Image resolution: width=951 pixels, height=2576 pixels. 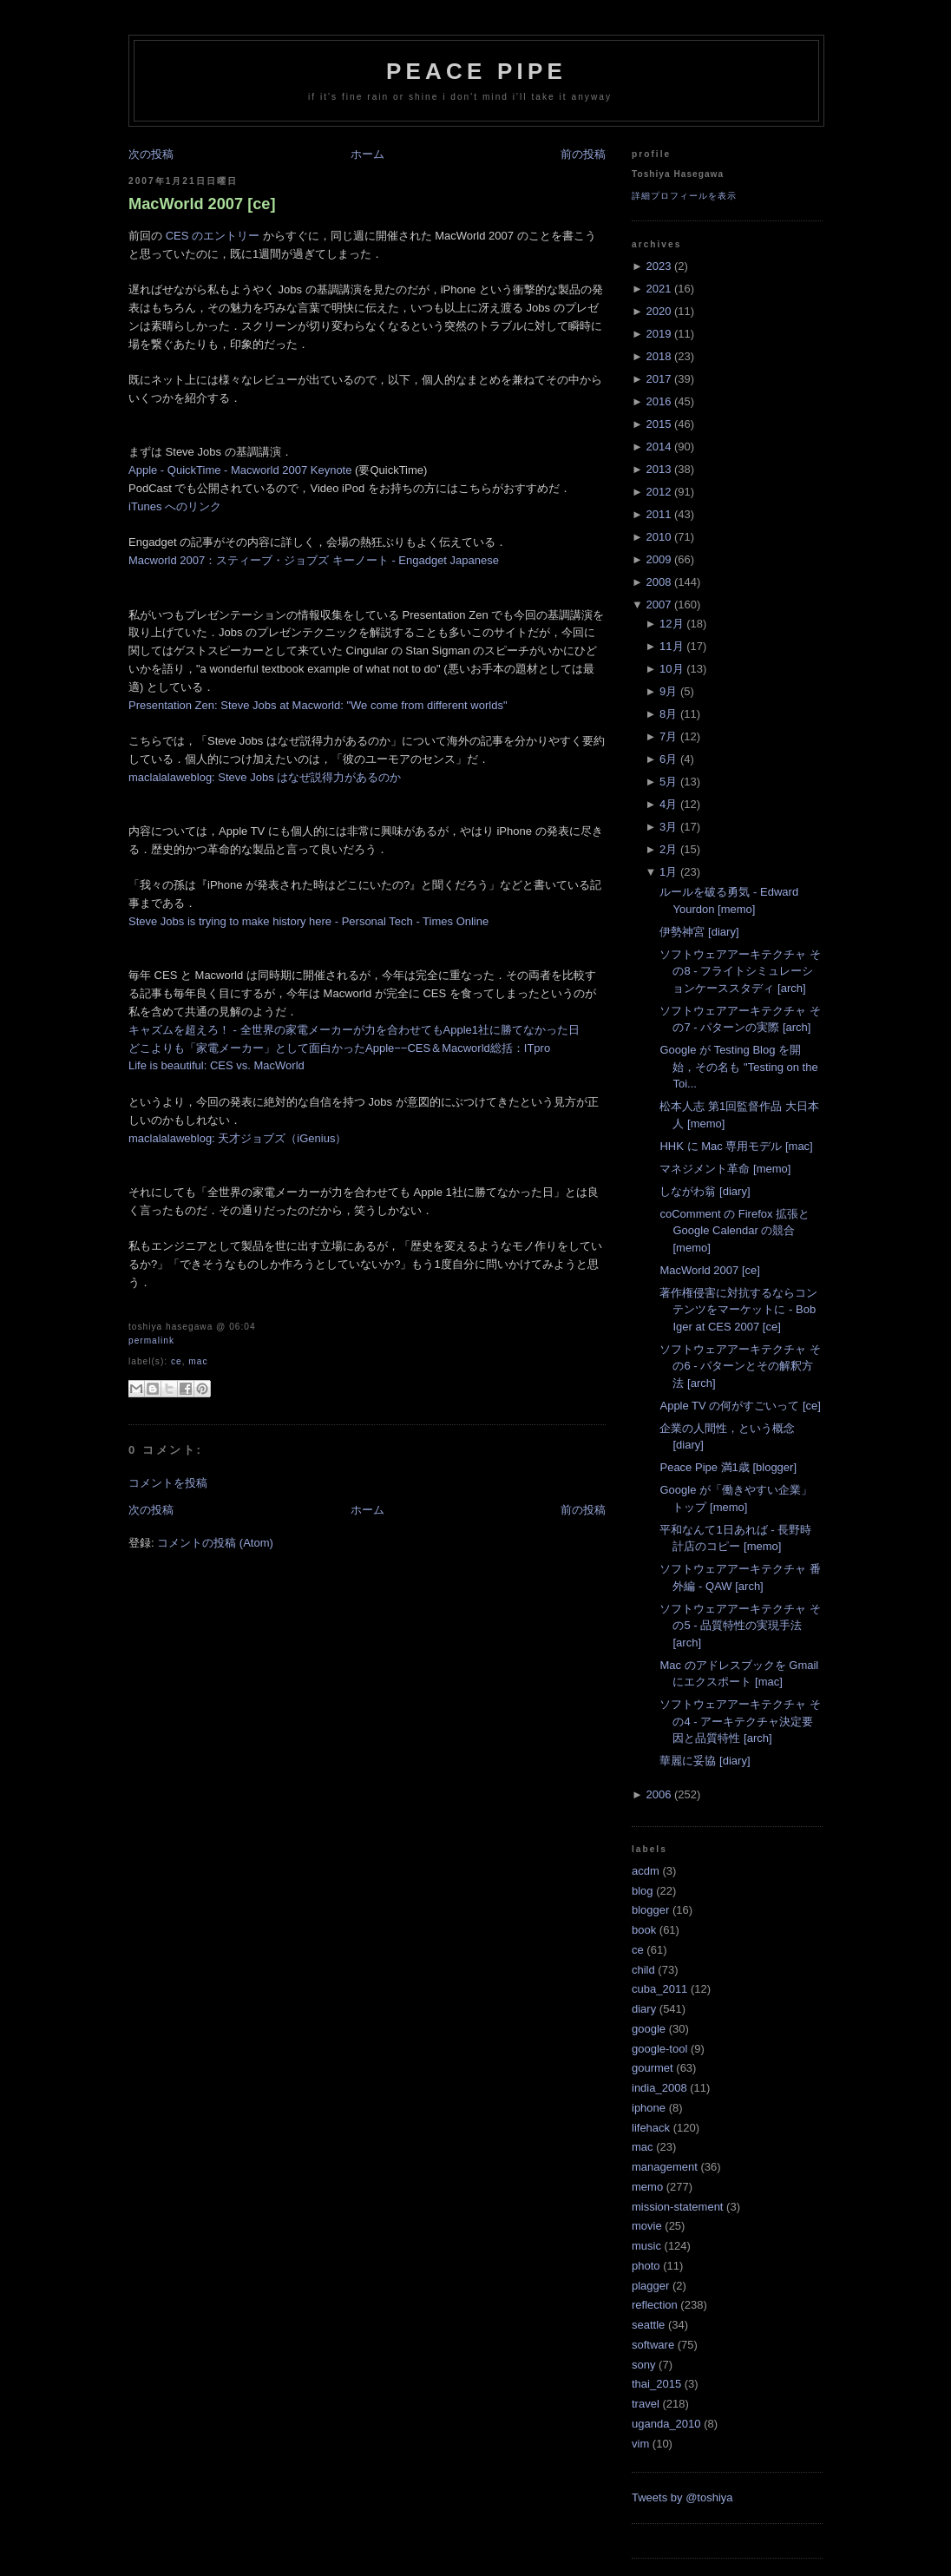 I want to click on 6月, so click(x=668, y=759).